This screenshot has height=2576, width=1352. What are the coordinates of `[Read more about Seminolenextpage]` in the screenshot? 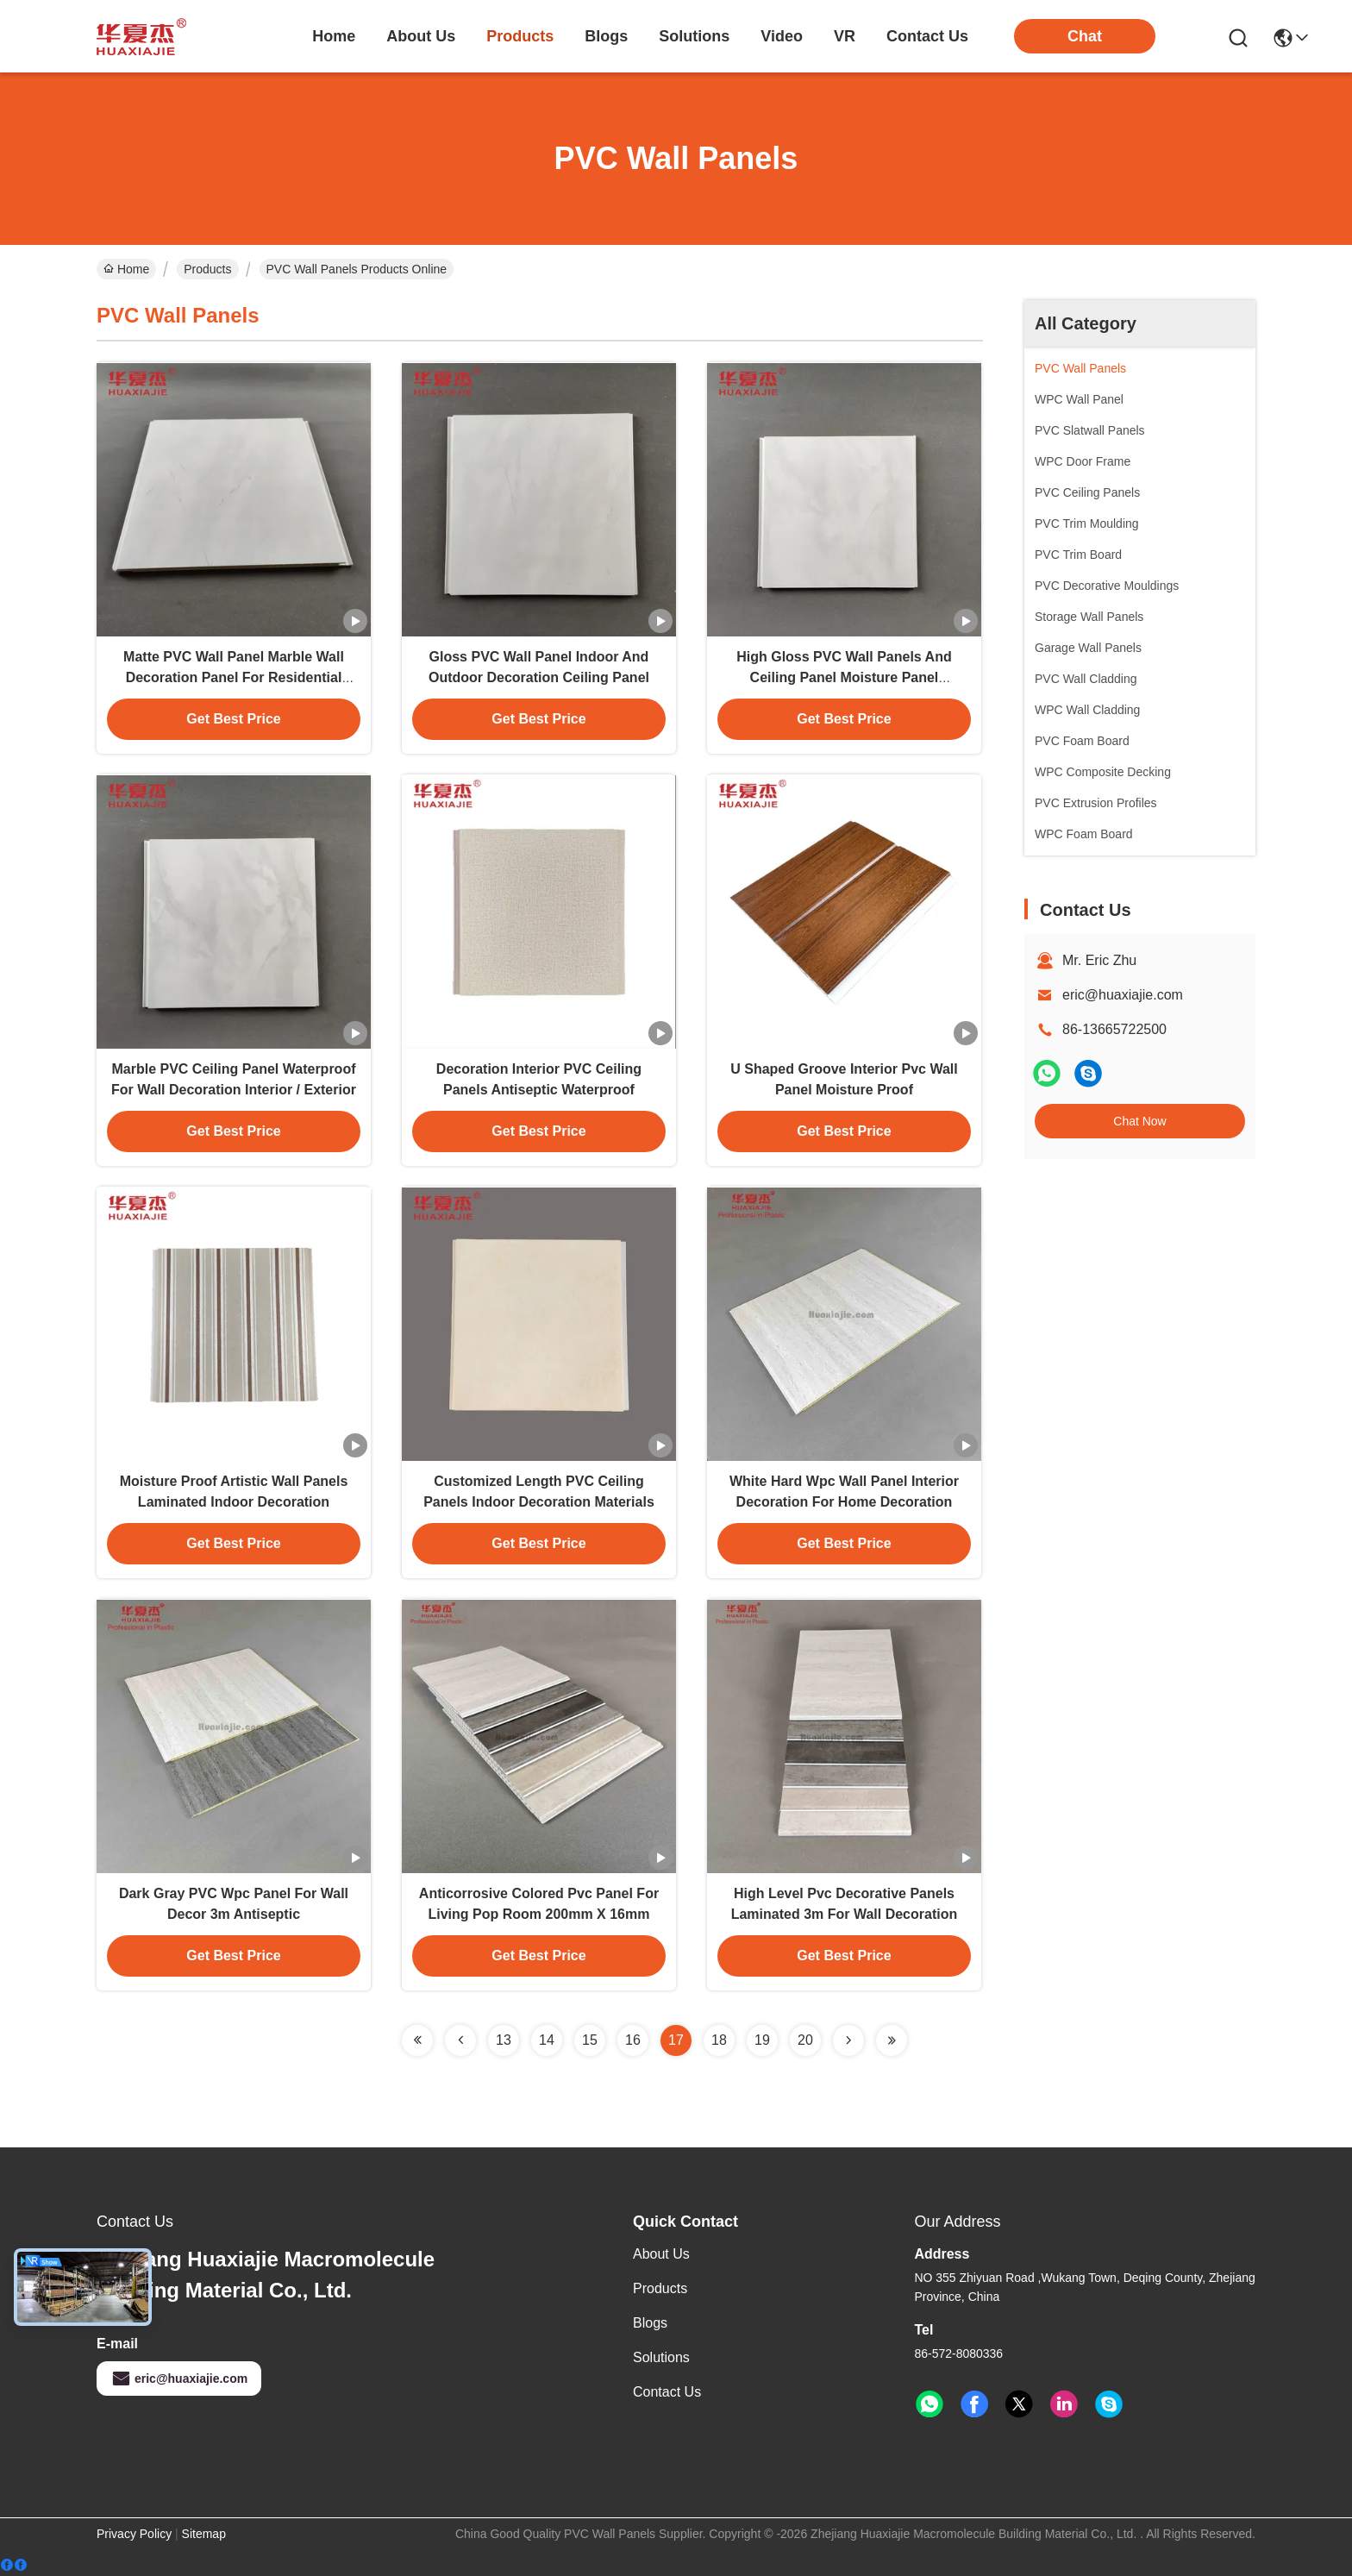 It's located at (417, 2040).